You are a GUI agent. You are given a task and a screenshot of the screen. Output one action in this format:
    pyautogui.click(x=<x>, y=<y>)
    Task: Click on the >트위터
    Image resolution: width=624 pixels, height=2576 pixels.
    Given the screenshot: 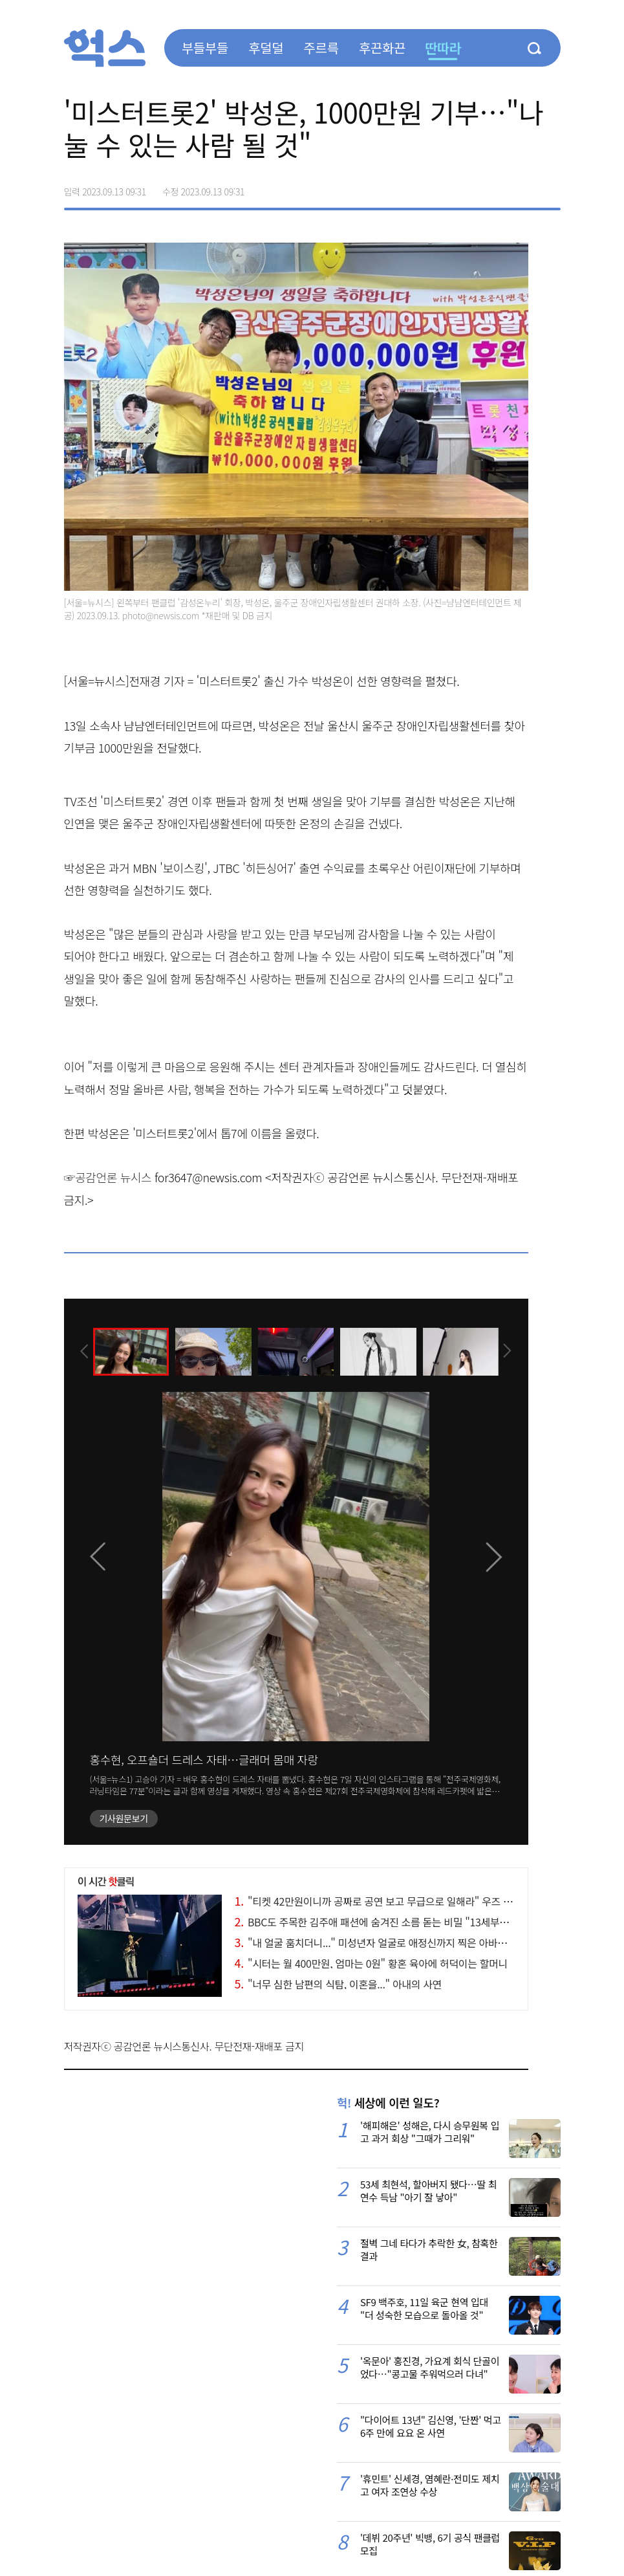 What is the action you would take?
    pyautogui.click(x=496, y=187)
    